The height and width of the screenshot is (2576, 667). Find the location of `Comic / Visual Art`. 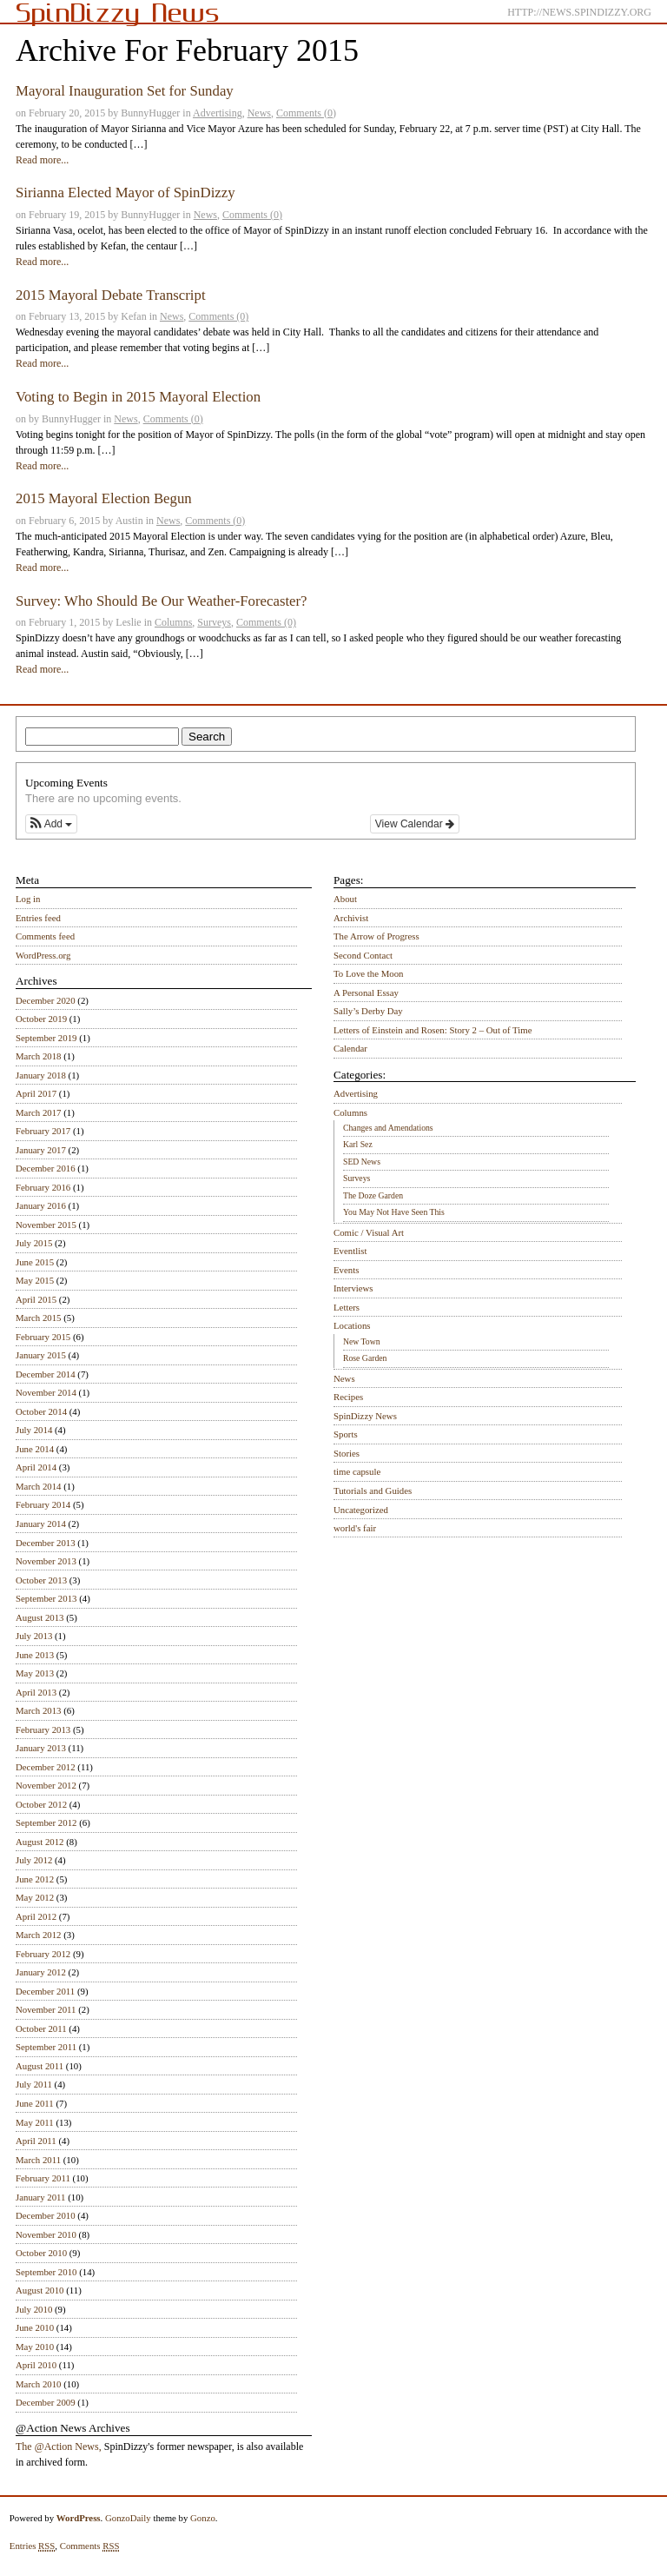

Comic / Visual Art is located at coordinates (369, 1232).